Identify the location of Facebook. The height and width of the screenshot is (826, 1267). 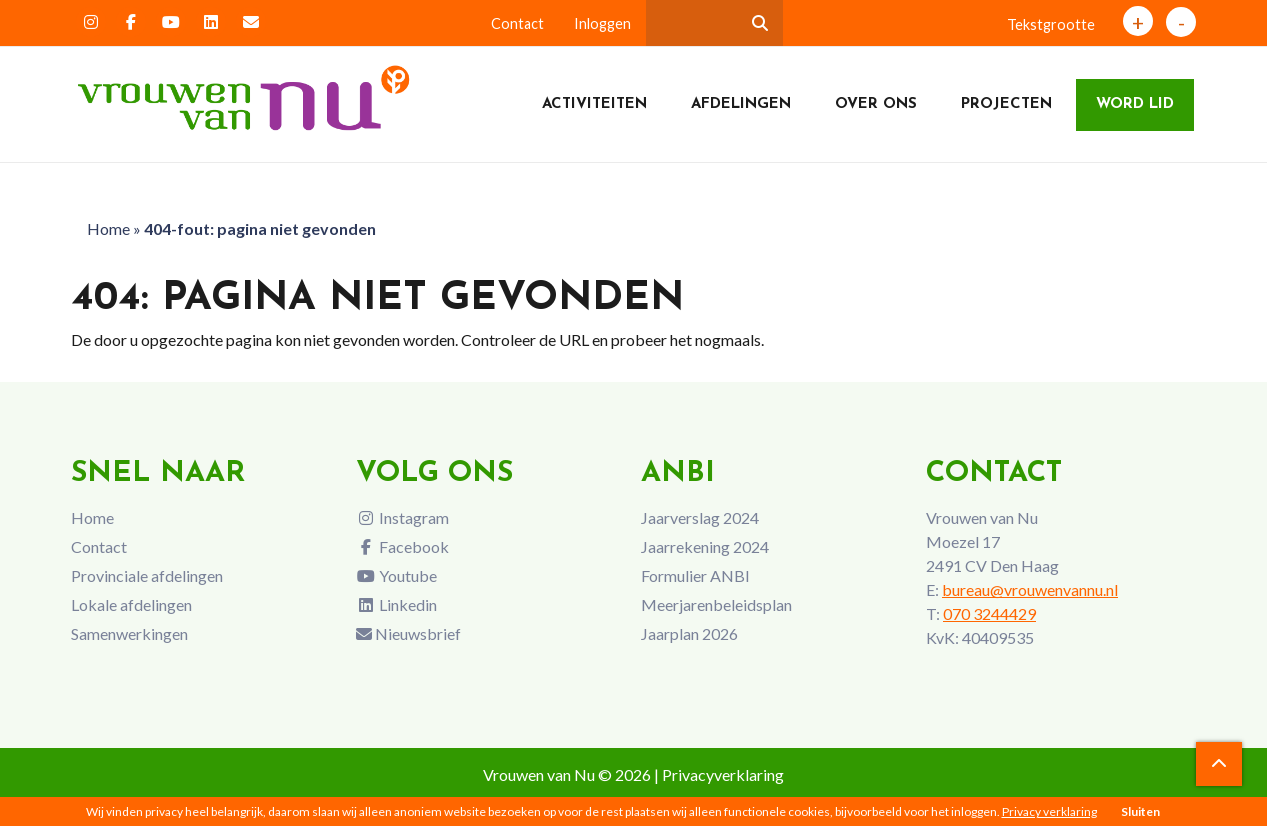
(402, 546).